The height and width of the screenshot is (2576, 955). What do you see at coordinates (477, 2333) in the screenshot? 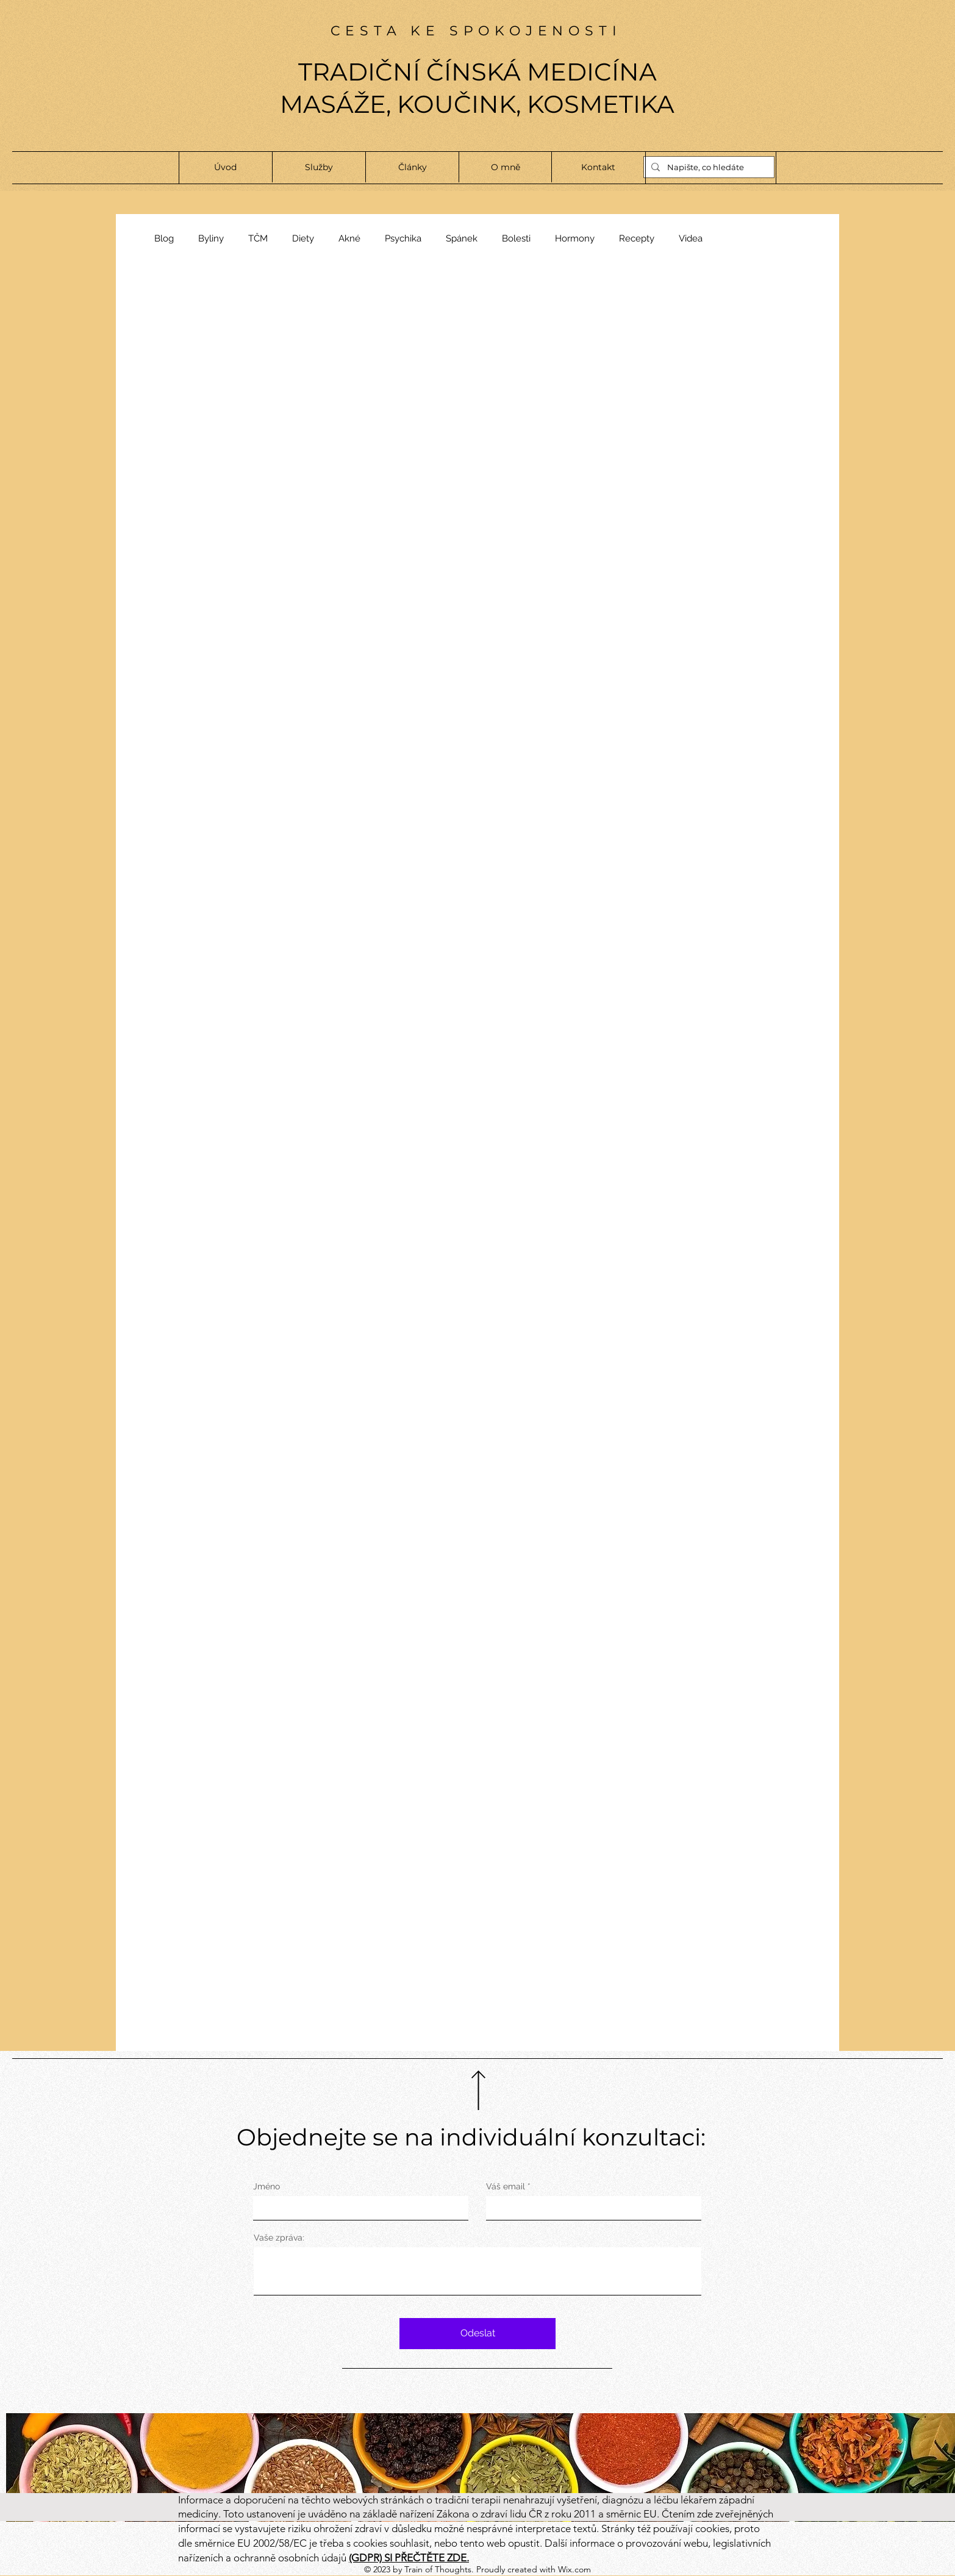
I see `[Odeslat]` at bounding box center [477, 2333].